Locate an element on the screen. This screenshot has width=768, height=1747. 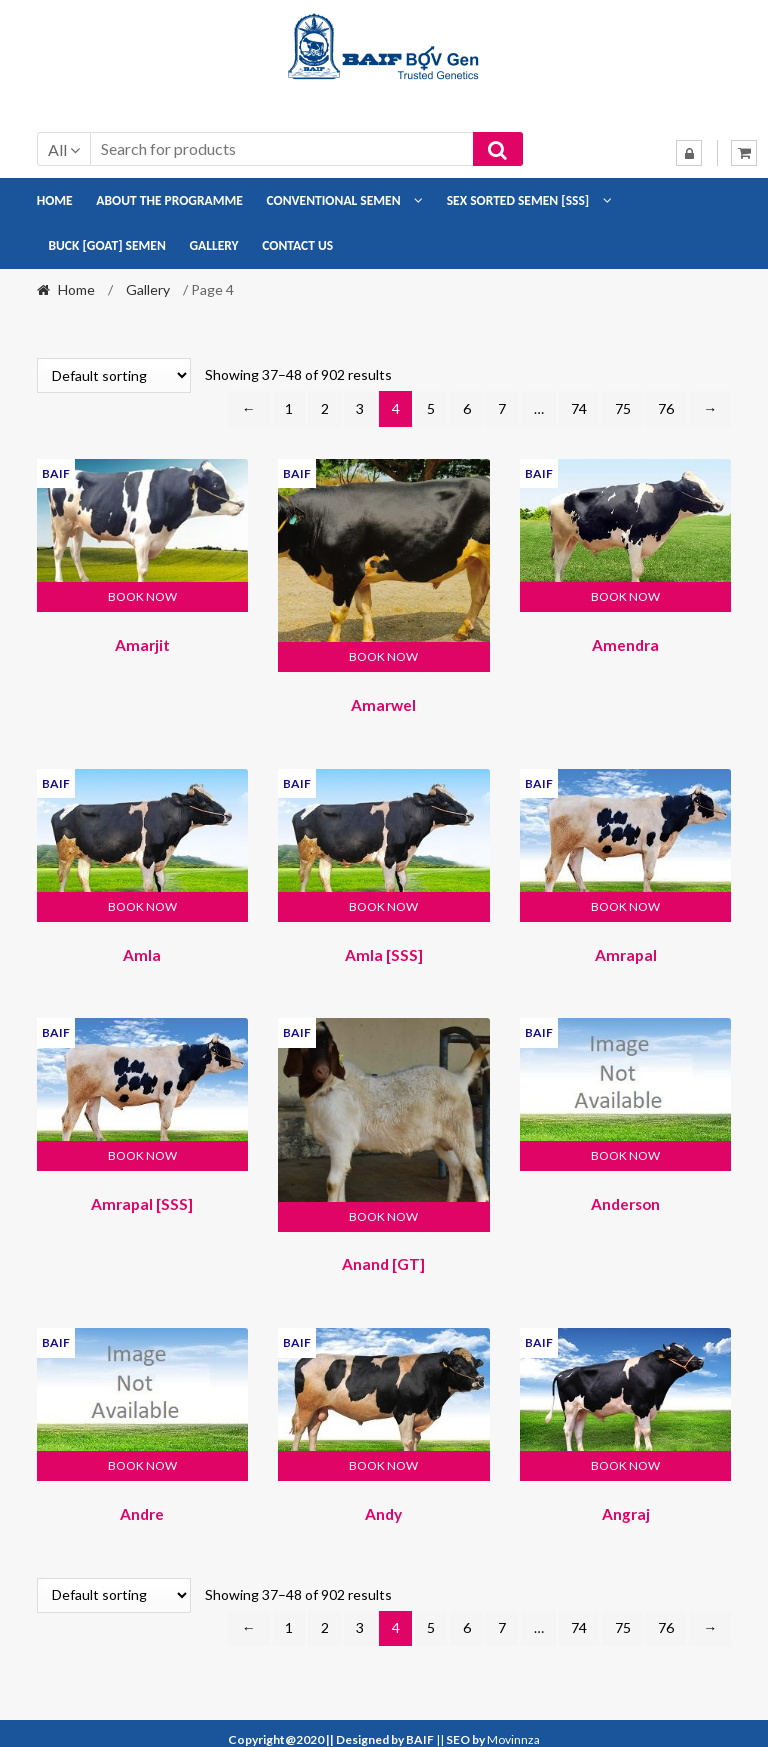
[Shop order] is located at coordinates (114, 375).